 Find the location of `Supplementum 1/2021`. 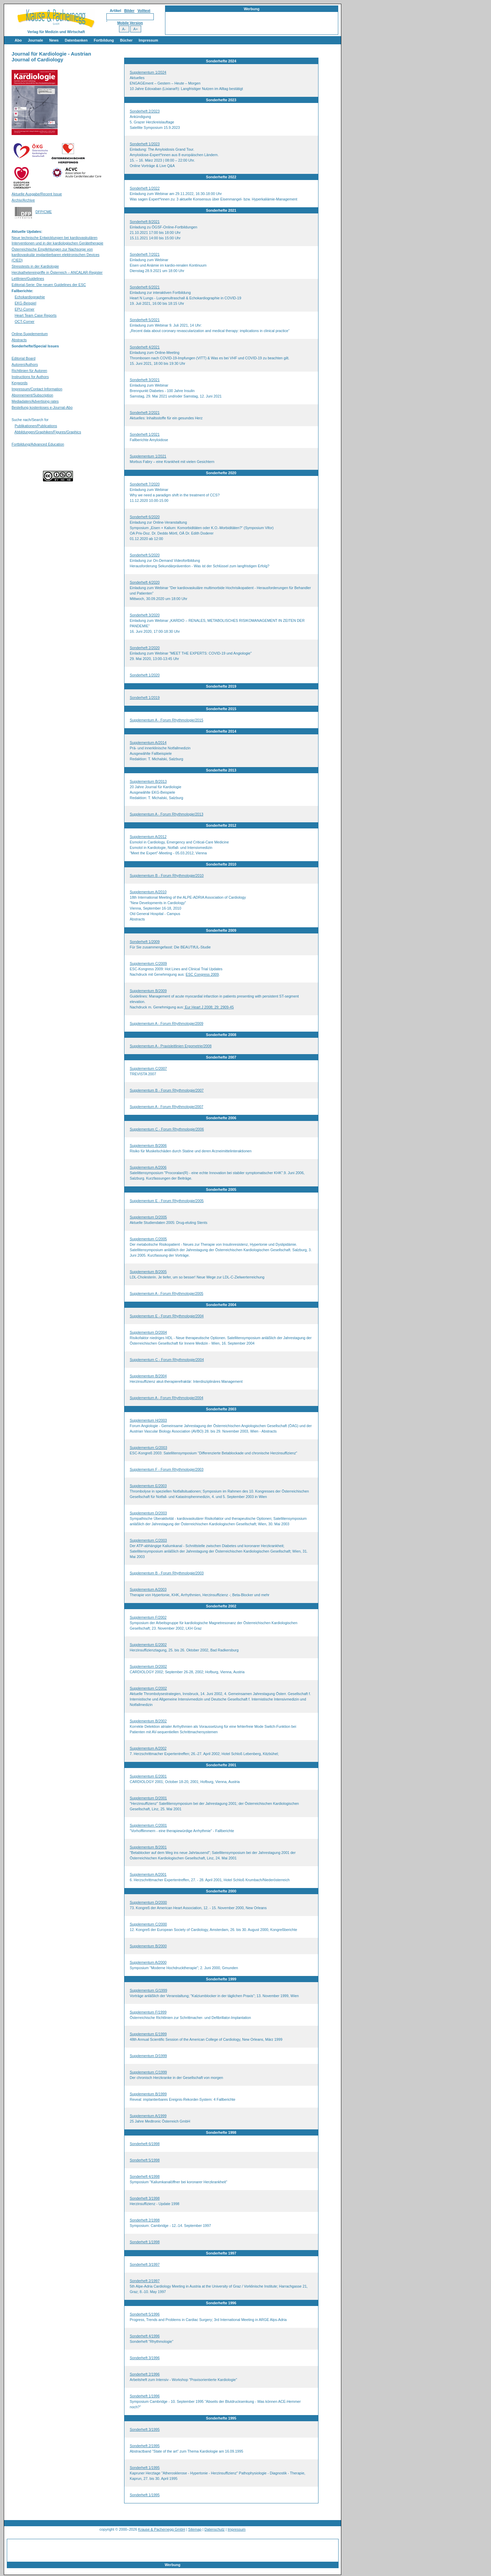

Supplementum 1/2021 is located at coordinates (148, 456).